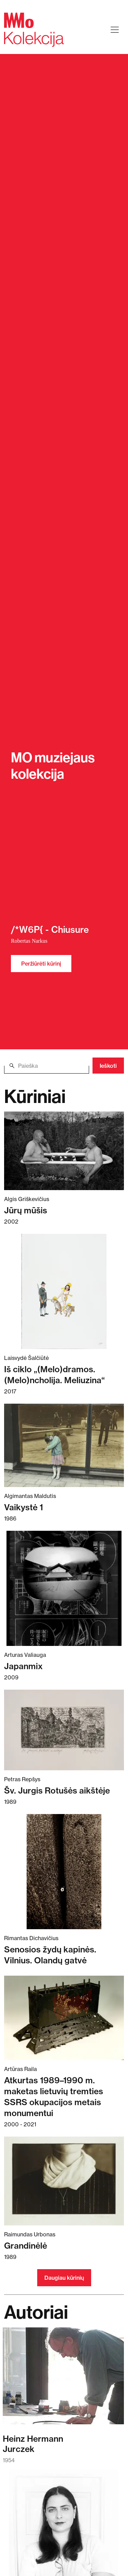  What do you see at coordinates (64, 1445) in the screenshot?
I see `[Skaitykite daugiau apie Vaikystė 1]` at bounding box center [64, 1445].